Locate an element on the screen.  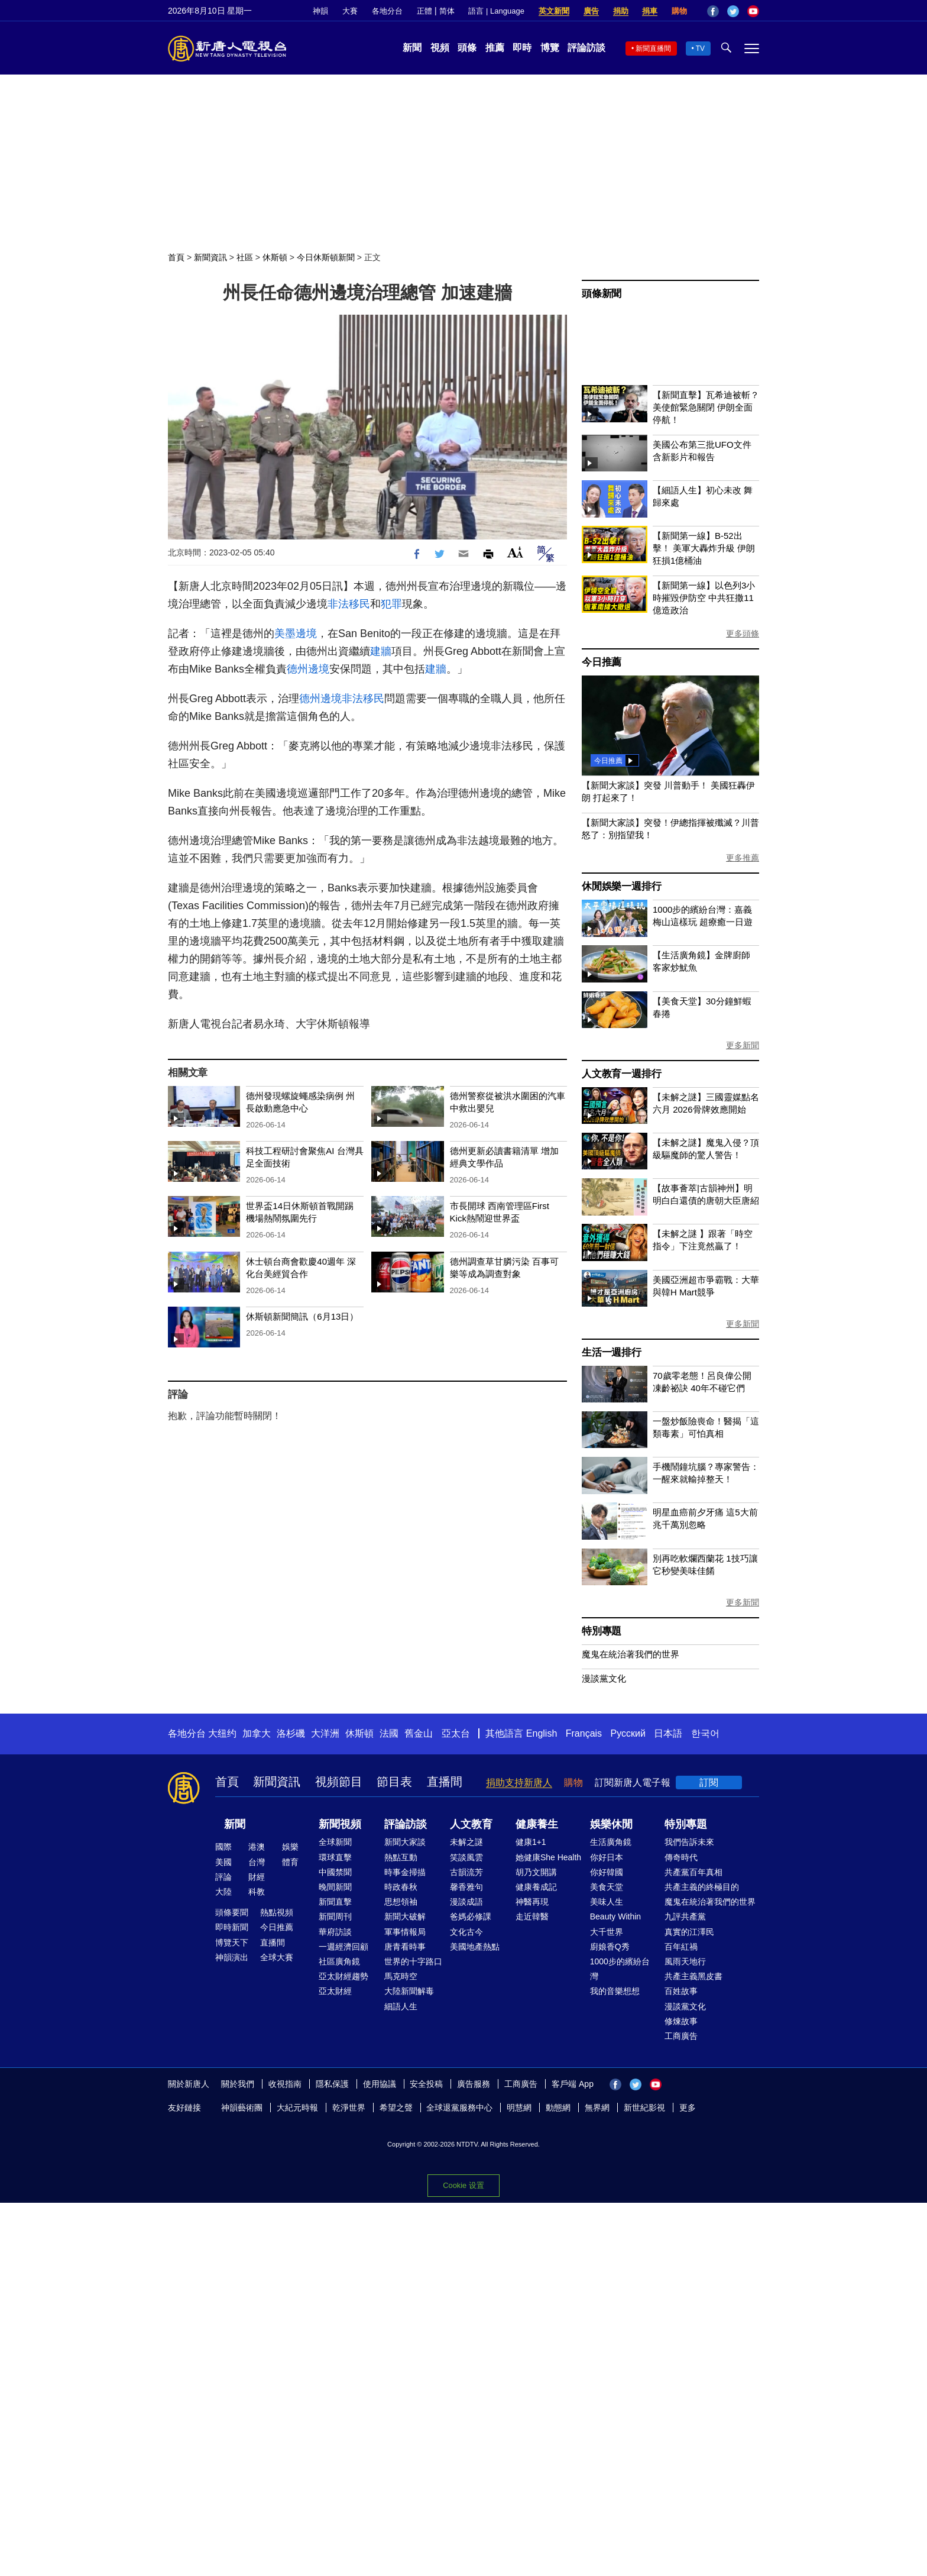
建牆 is located at coordinates (380, 651).